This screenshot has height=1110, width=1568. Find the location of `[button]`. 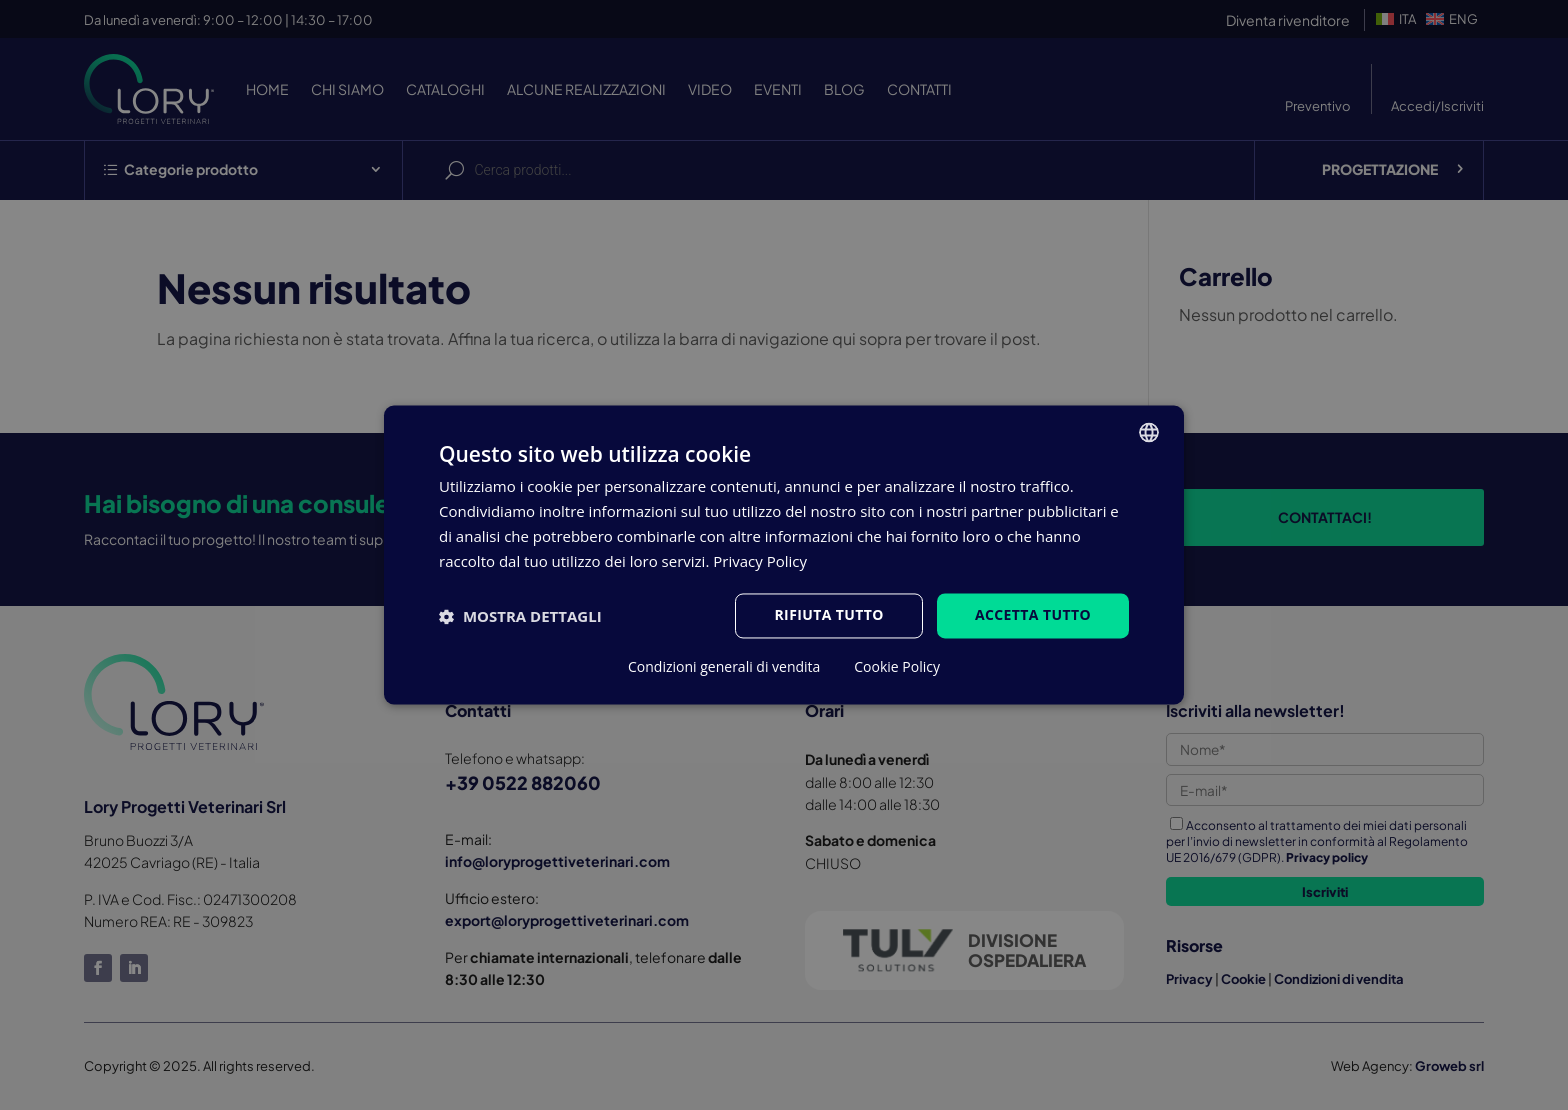

[button] is located at coordinates (520, 616).